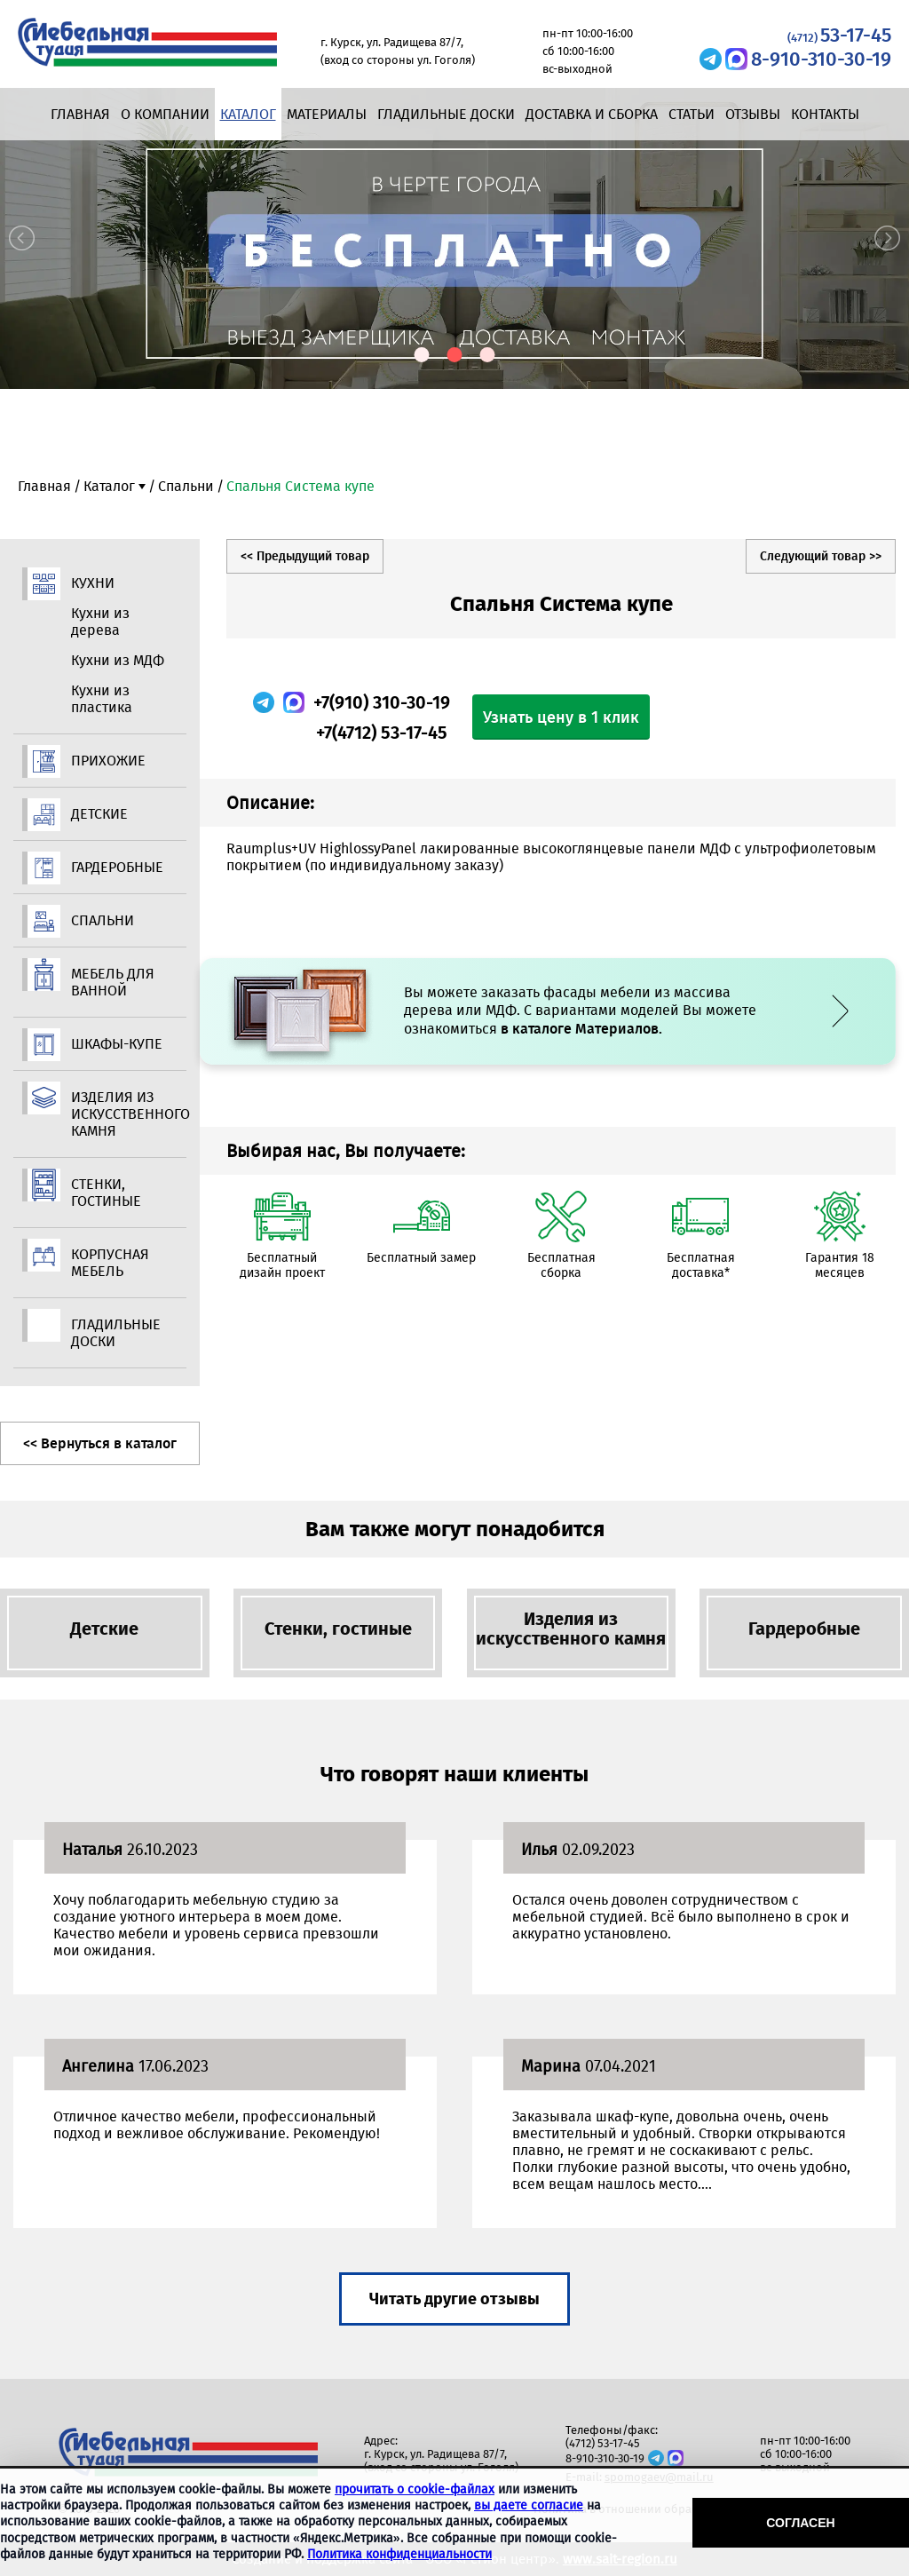 The width and height of the screenshot is (909, 2576). Describe the element at coordinates (454, 2299) in the screenshot. I see `Читать другие отзывы` at that location.